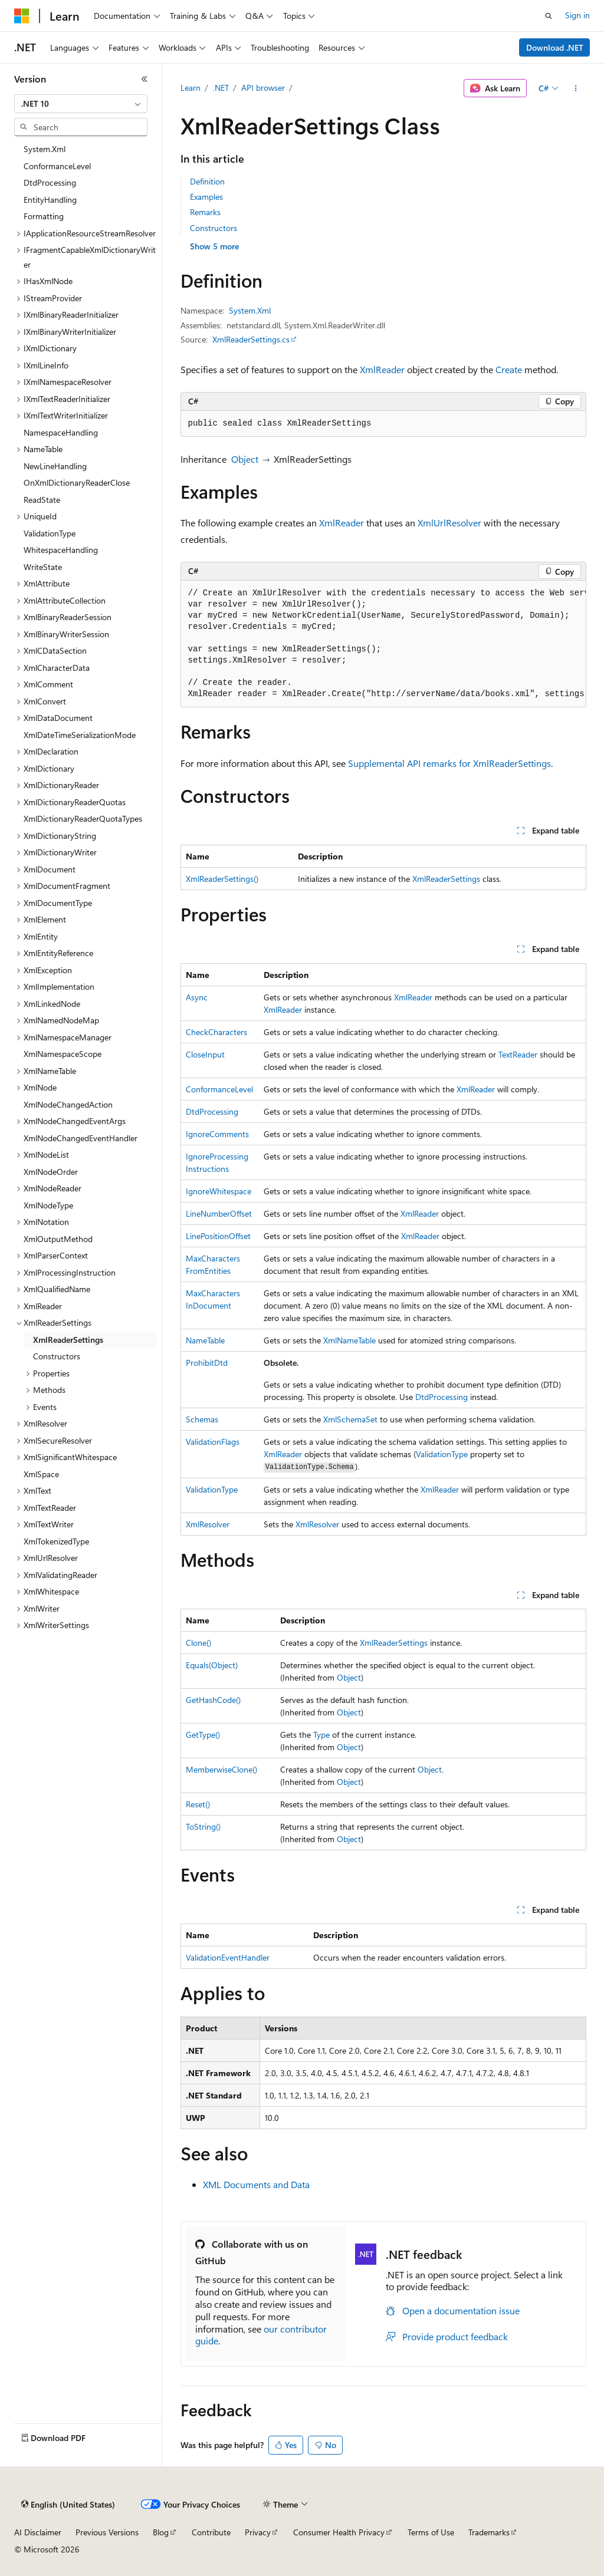 The height and width of the screenshot is (2576, 604). I want to click on Trademarks, so click(489, 2532).